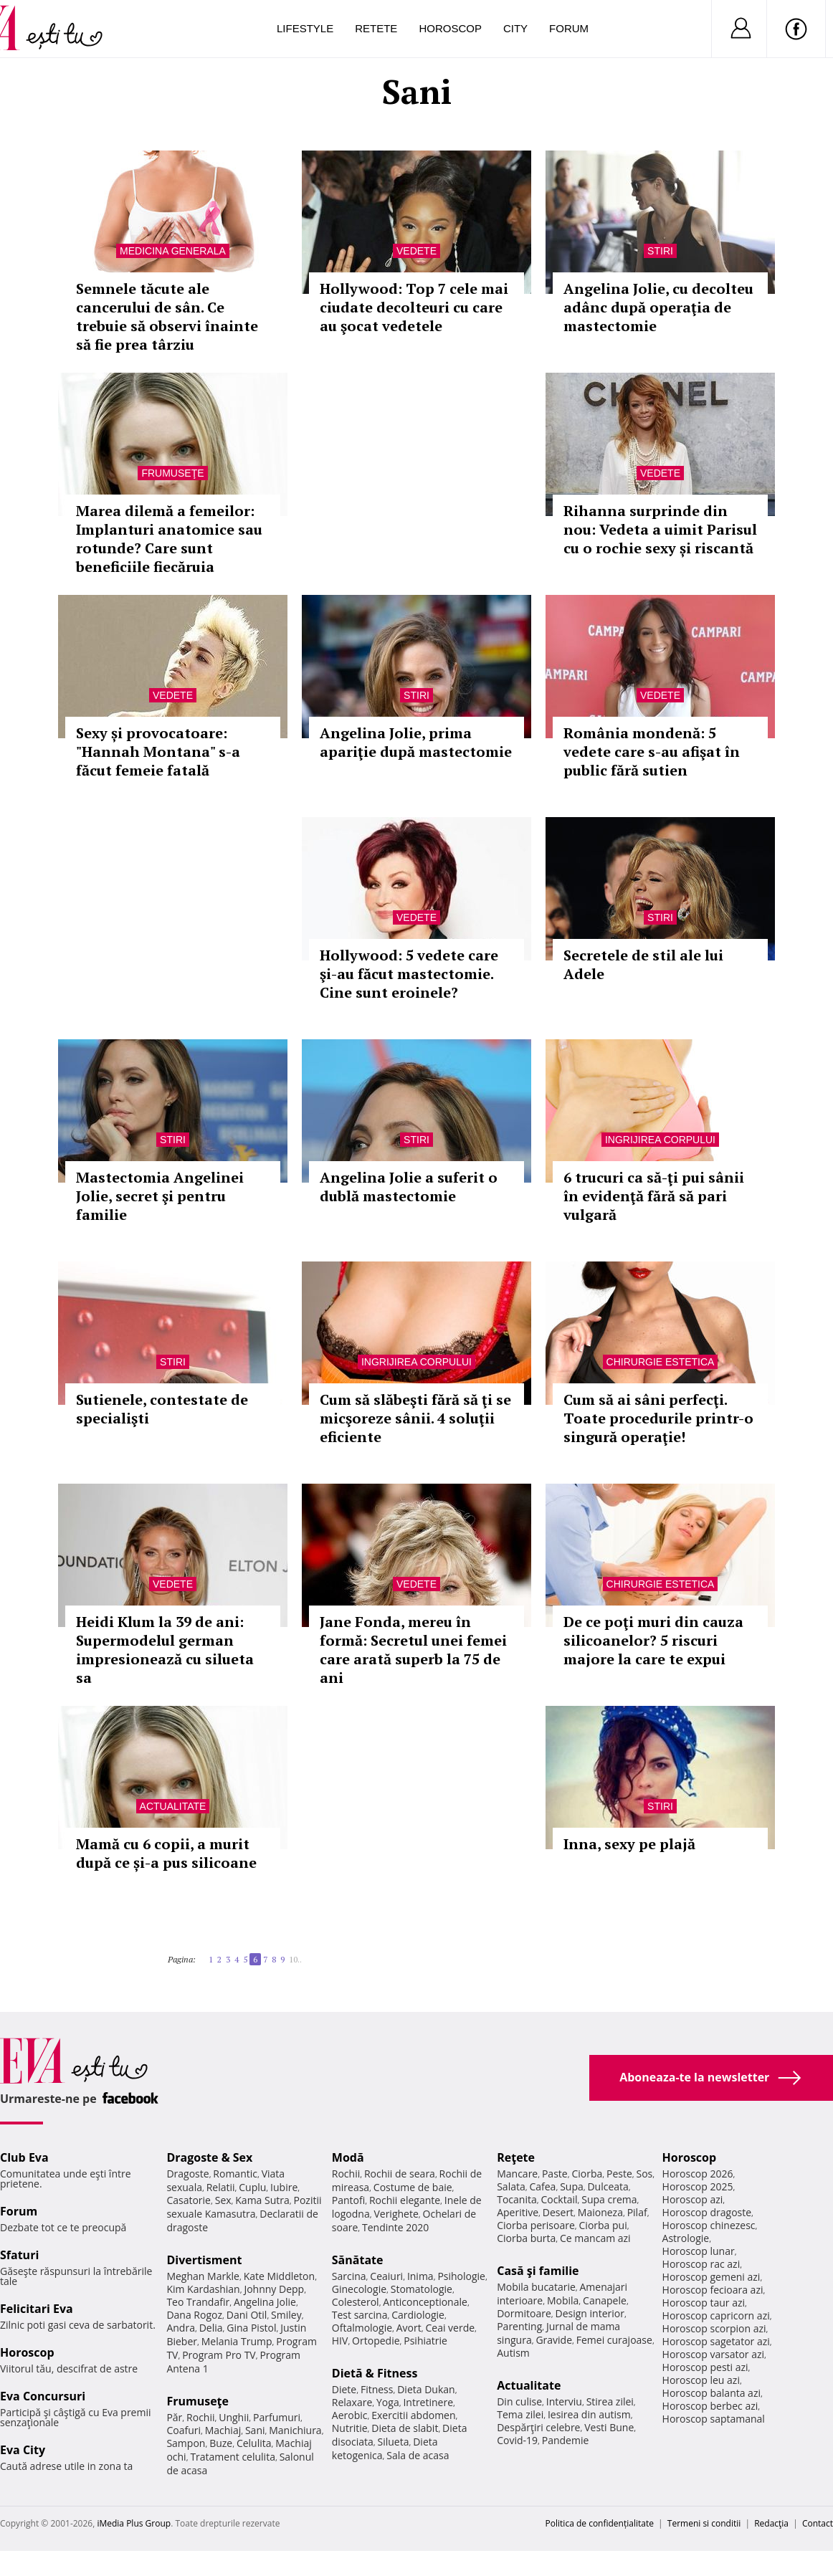 Image resolution: width=833 pixels, height=2576 pixels. Describe the element at coordinates (158, 751) in the screenshot. I see `Sexy și provocatoare: "Hannah Montana" s-a făcut femeie fatală` at that location.